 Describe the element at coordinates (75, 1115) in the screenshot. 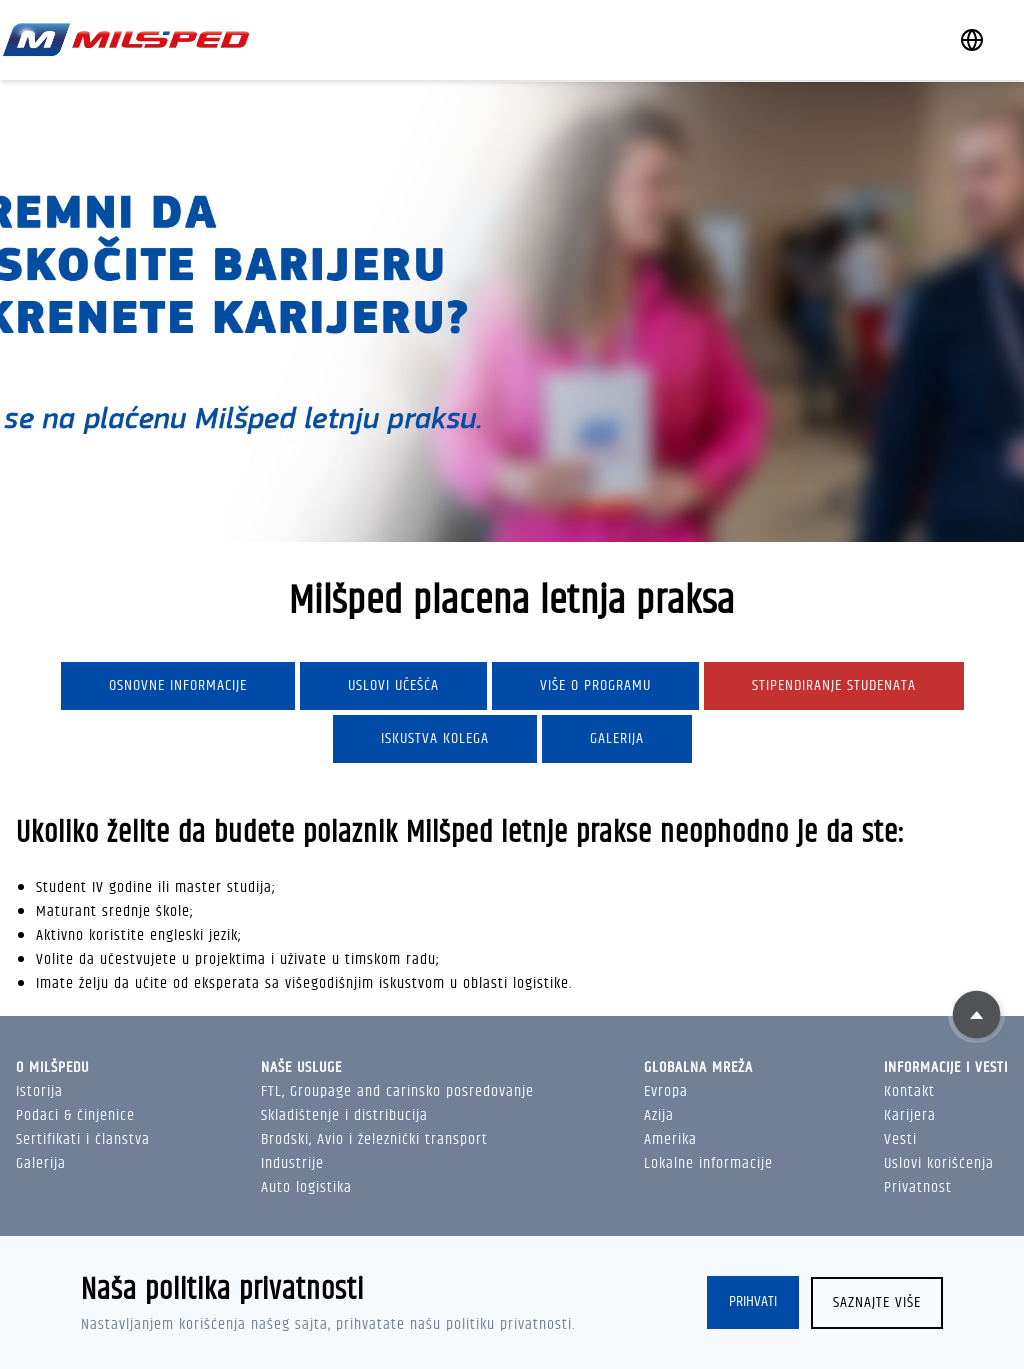

I see `Podaci & činjenice` at that location.